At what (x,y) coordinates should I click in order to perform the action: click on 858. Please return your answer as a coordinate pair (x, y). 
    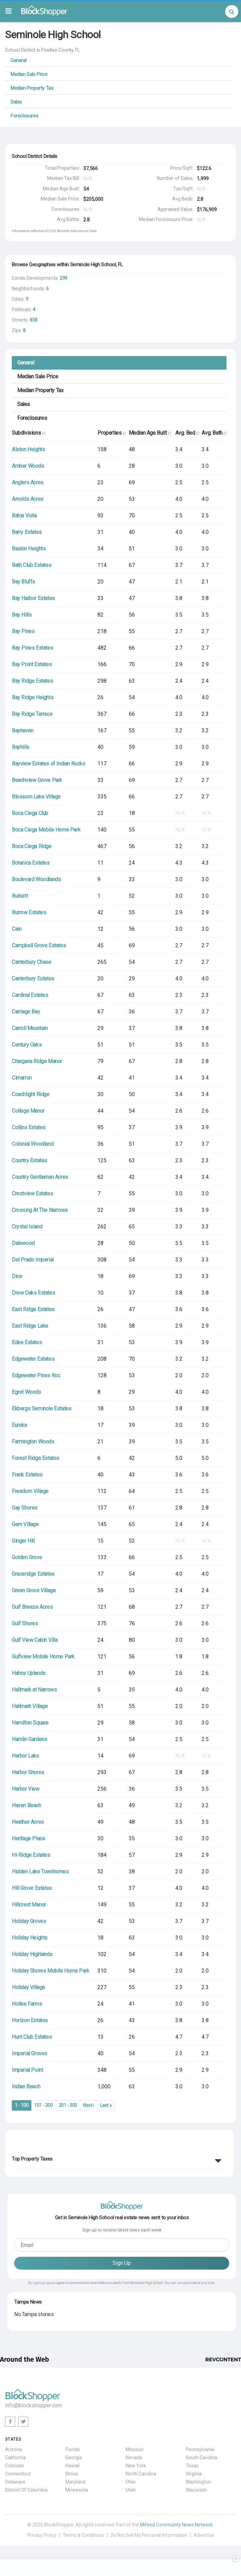
    Looking at the image, I should click on (33, 320).